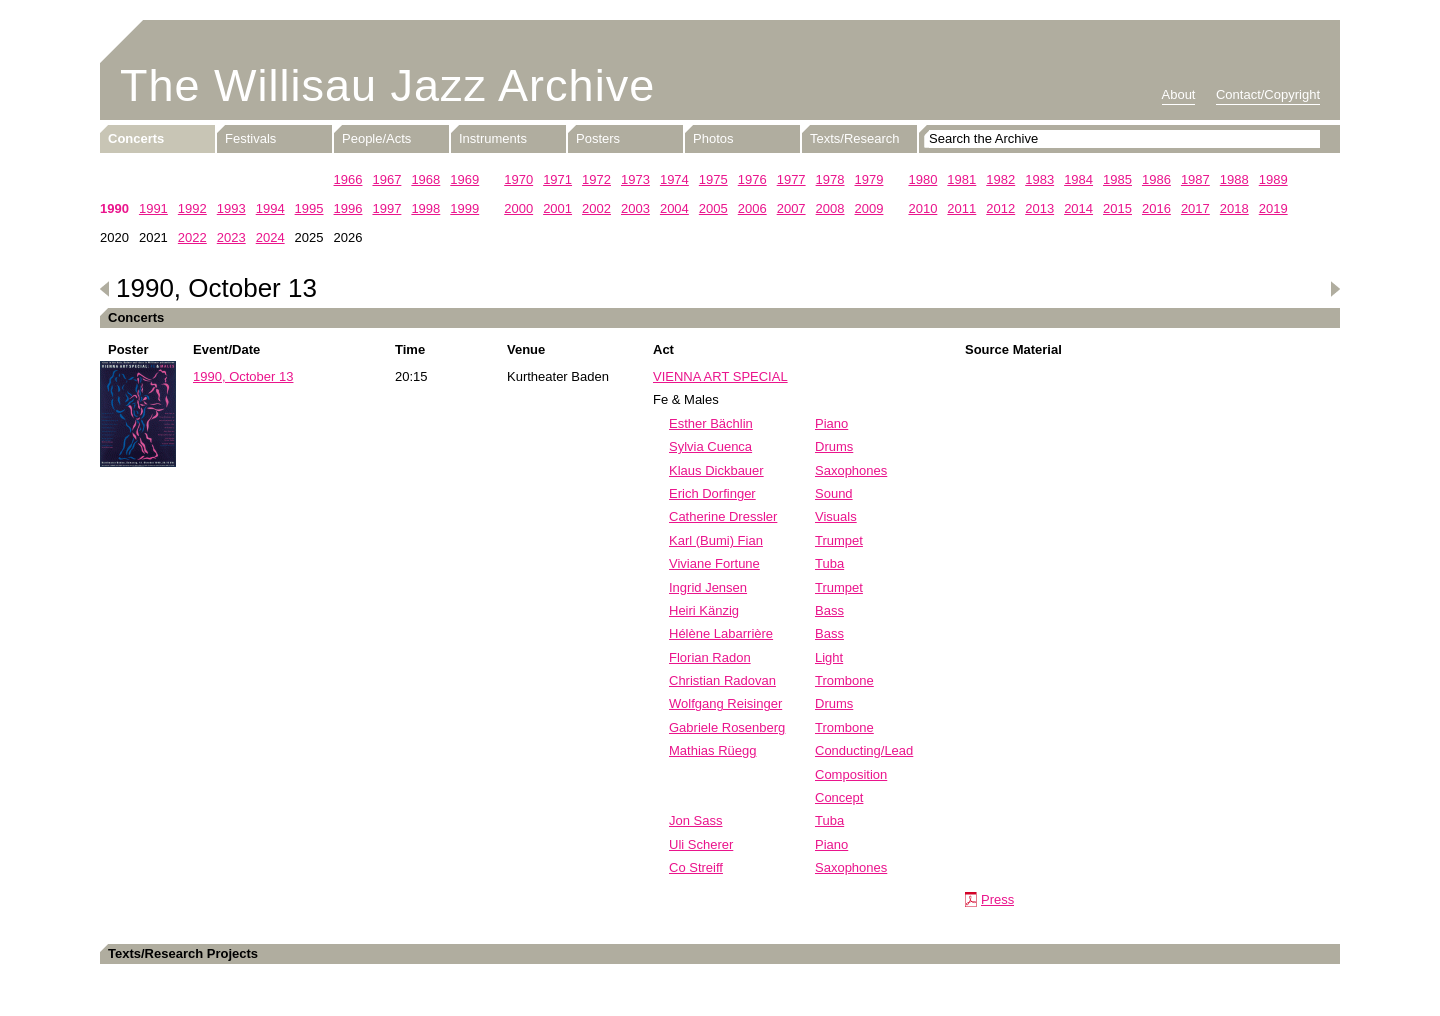 Image resolution: width=1440 pixels, height=1016 pixels. Describe the element at coordinates (231, 237) in the screenshot. I see `2023` at that location.